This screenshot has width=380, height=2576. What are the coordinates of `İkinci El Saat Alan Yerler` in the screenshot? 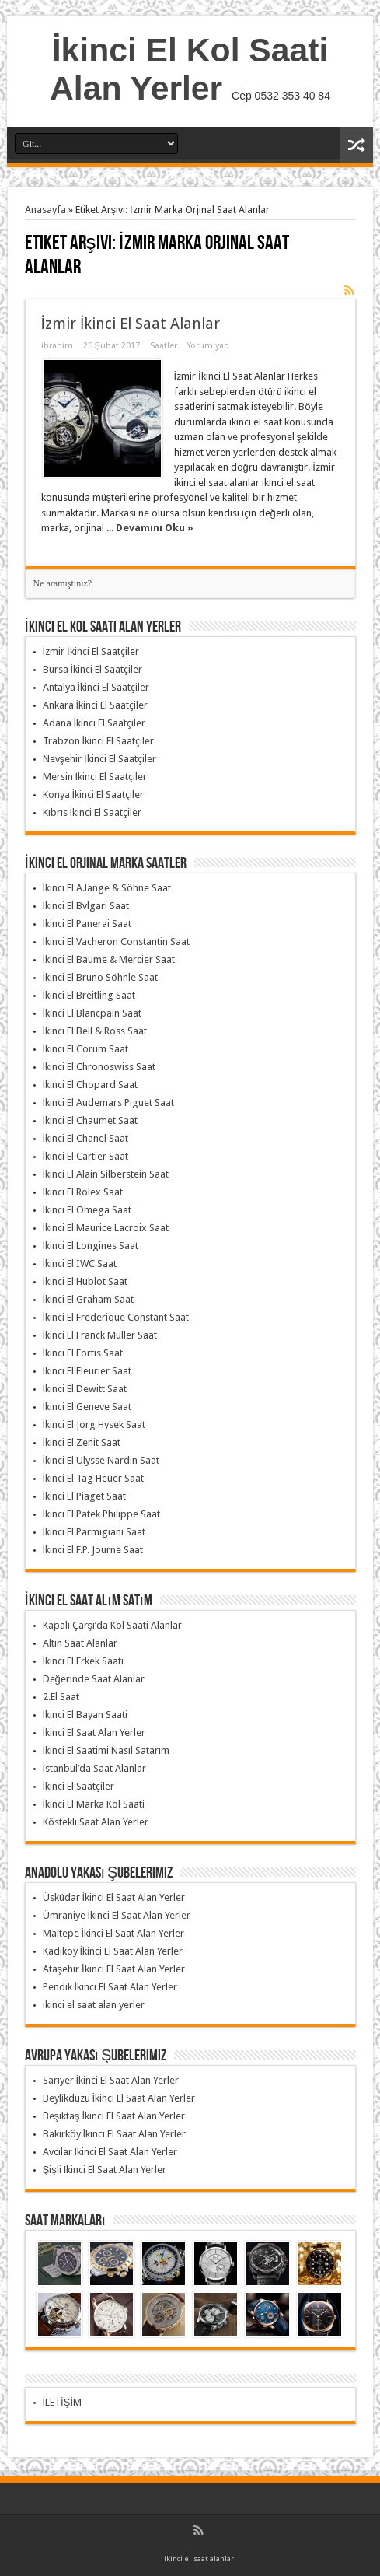 It's located at (94, 1732).